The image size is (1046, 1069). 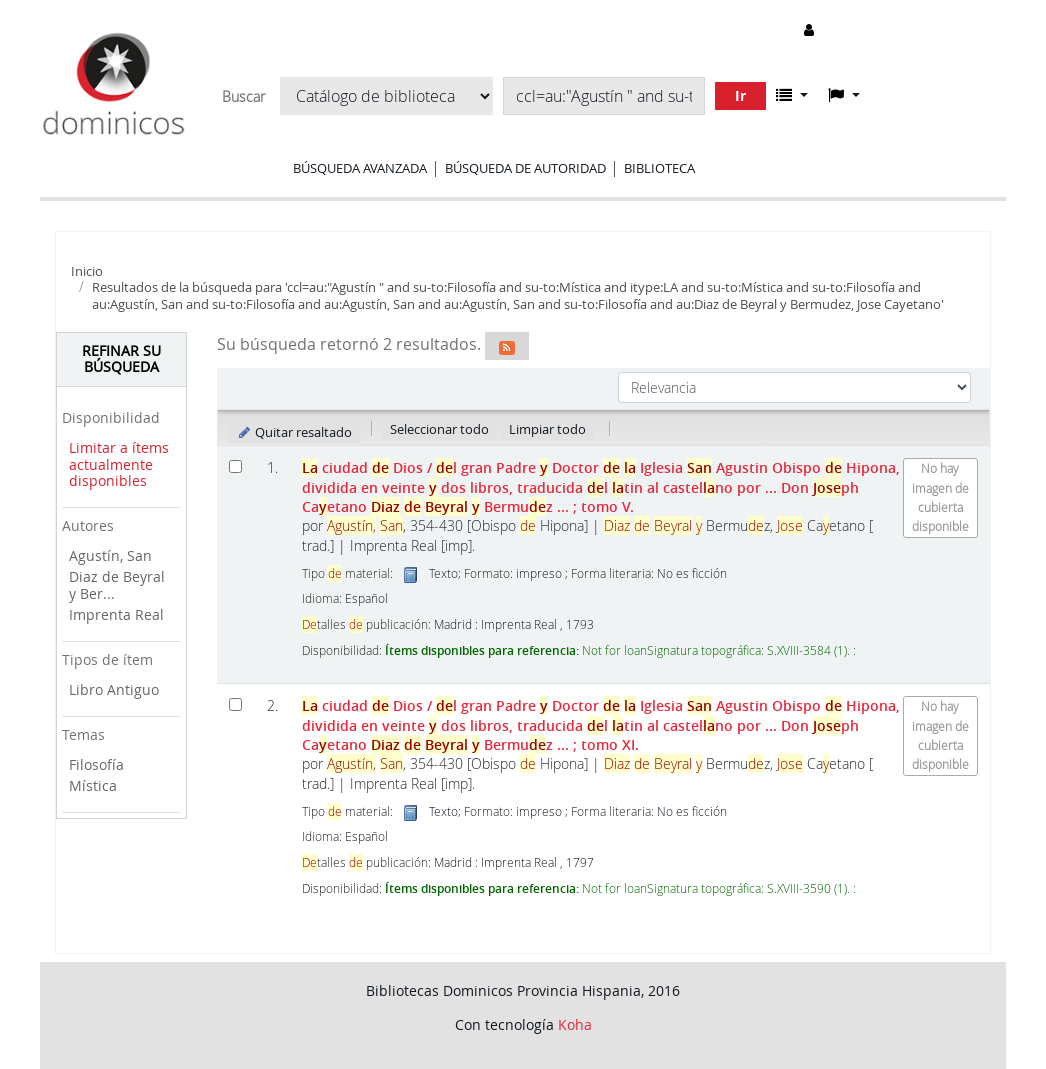 I want to click on [Suscribirse a esta búsqueda], so click(x=507, y=346).